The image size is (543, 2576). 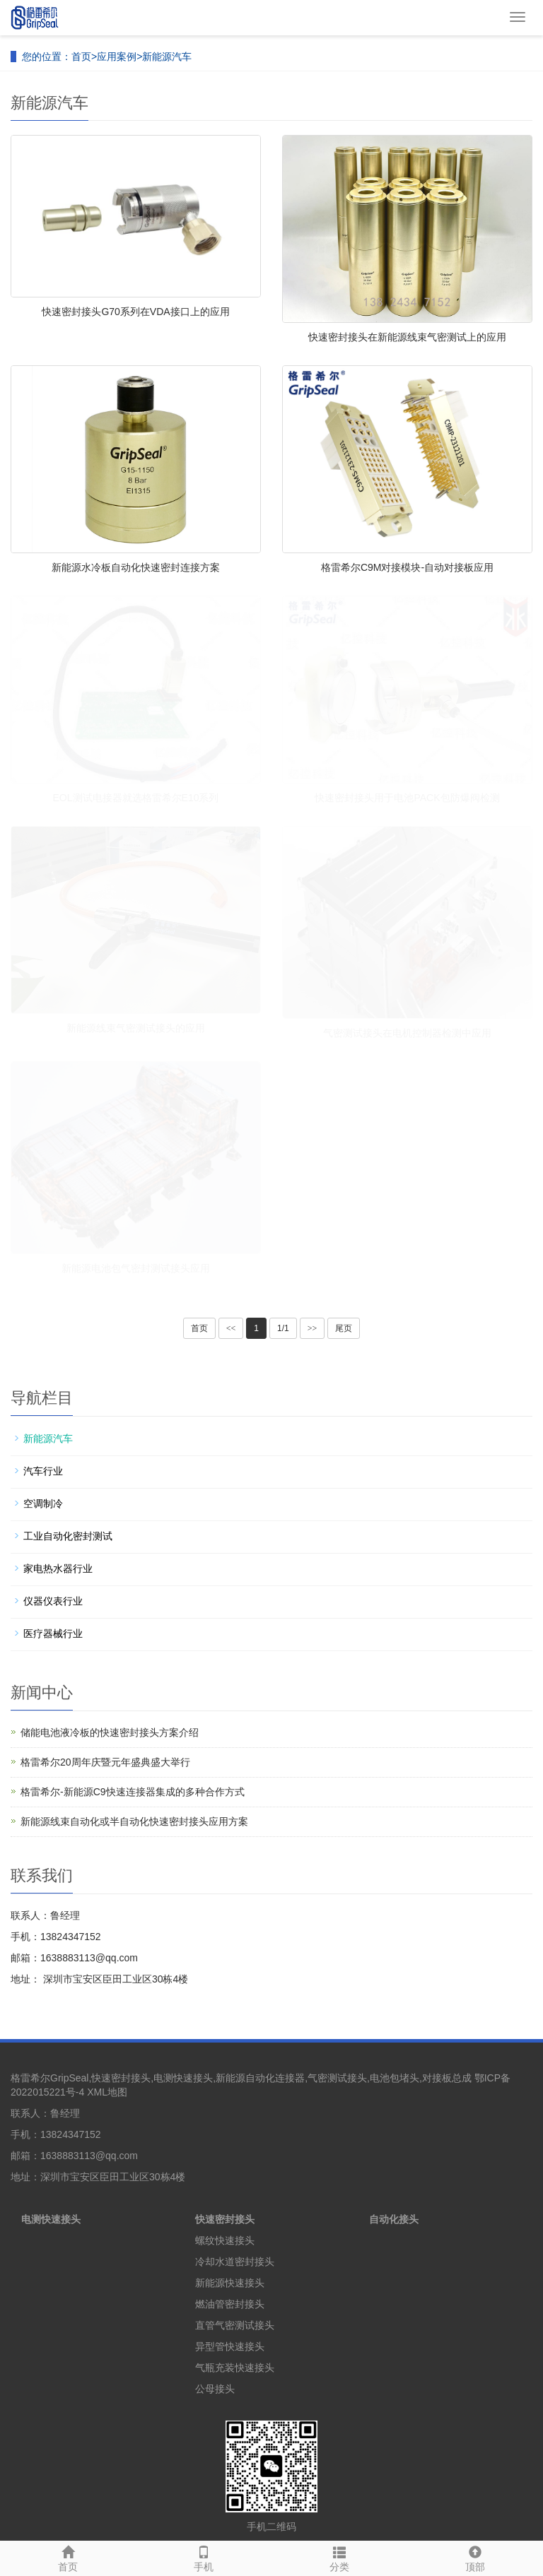 I want to click on 格雷希尔-新能源C9快速连接器集成的多种合作方式, so click(x=133, y=1791).